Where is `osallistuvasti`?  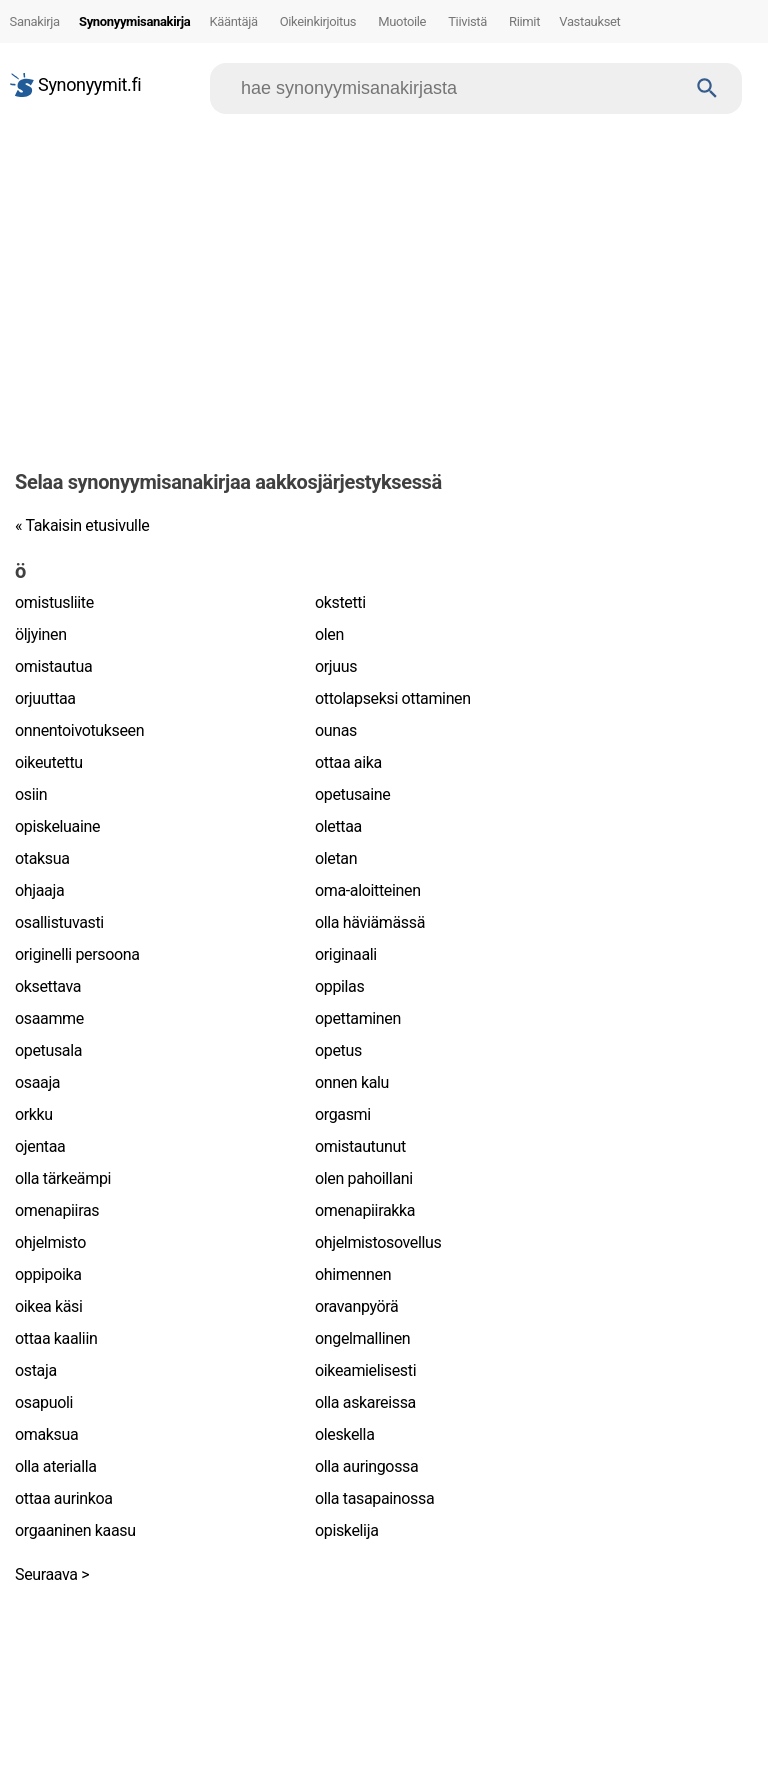
osallistuvasti is located at coordinates (59, 922).